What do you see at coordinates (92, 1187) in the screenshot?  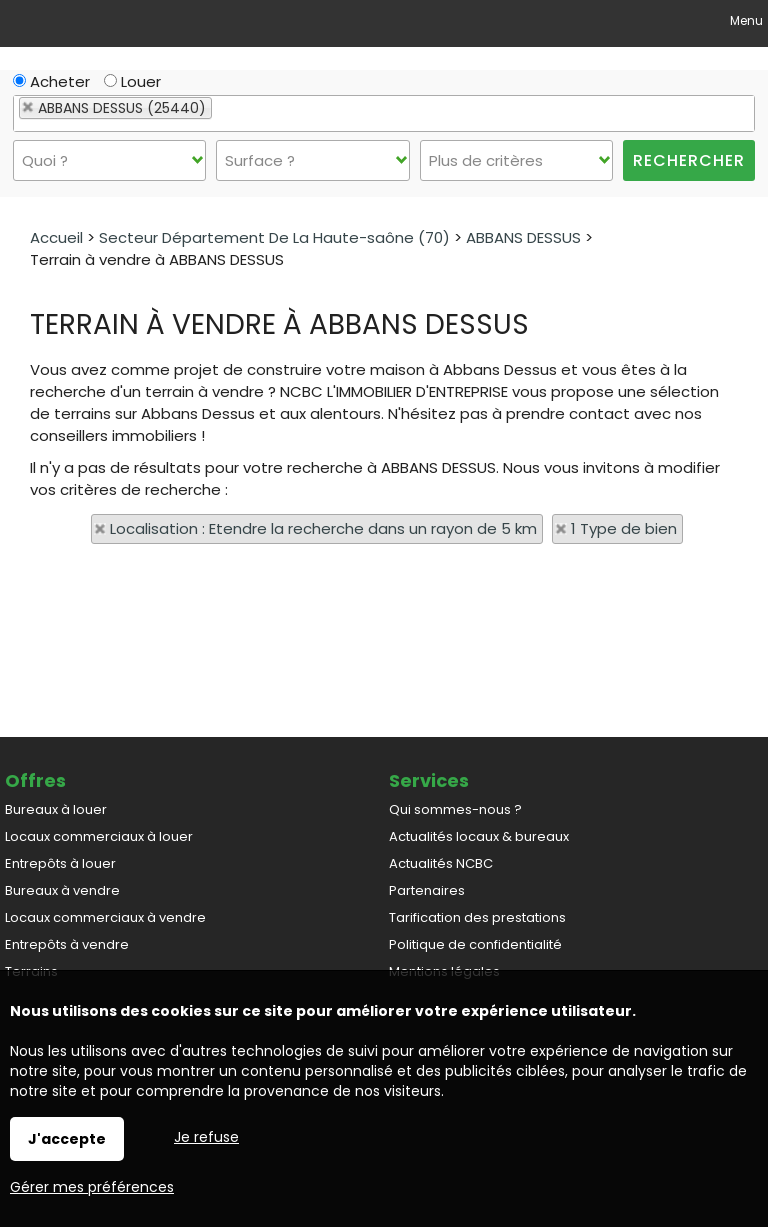 I see `Gérer mes préférences` at bounding box center [92, 1187].